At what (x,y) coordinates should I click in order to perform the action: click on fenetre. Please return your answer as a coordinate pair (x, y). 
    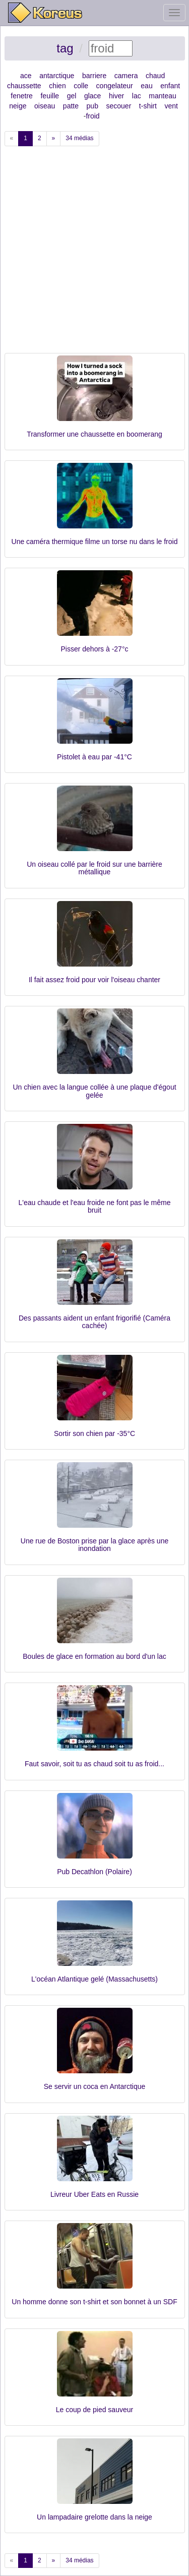
    Looking at the image, I should click on (22, 96).